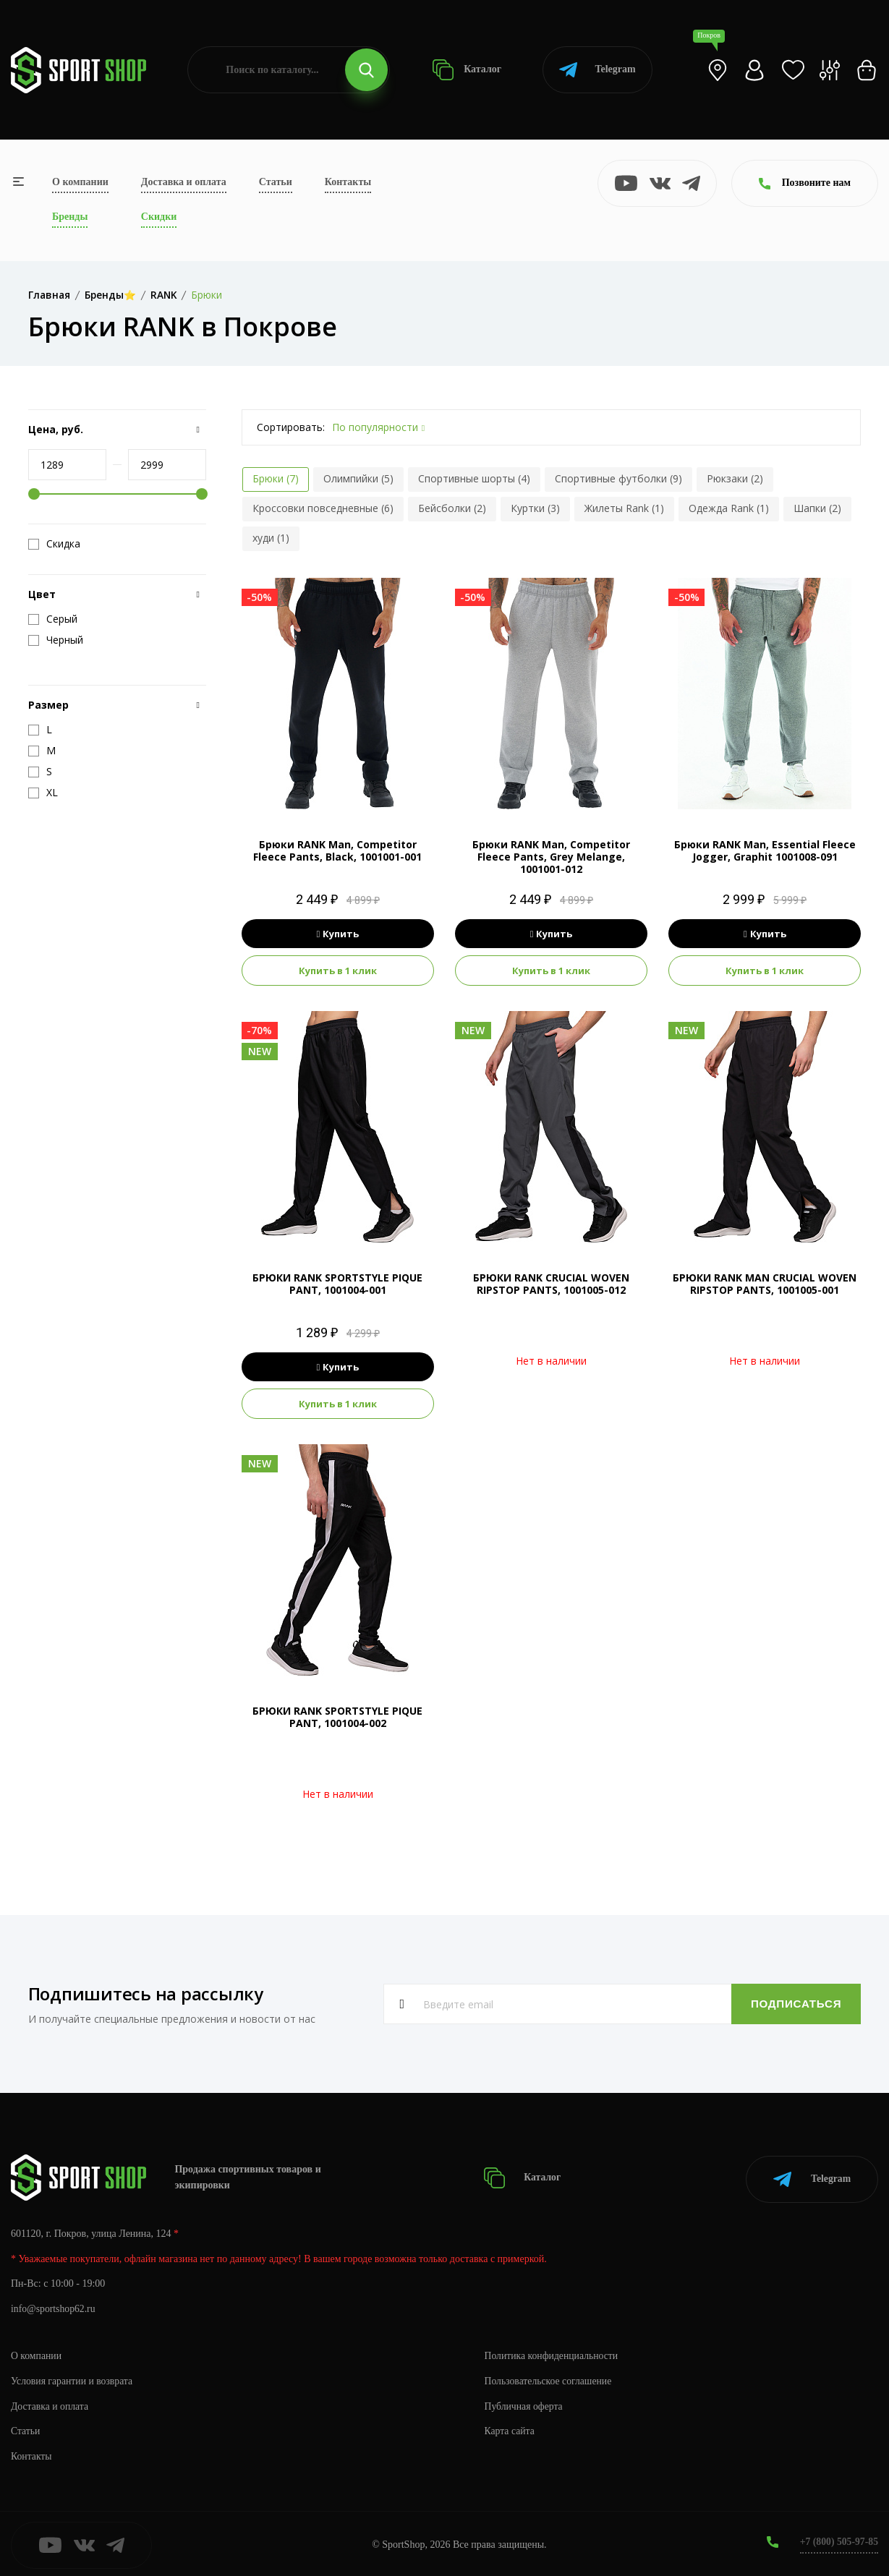  What do you see at coordinates (323, 508) in the screenshot?
I see `Кроссовки повседневные (6)` at bounding box center [323, 508].